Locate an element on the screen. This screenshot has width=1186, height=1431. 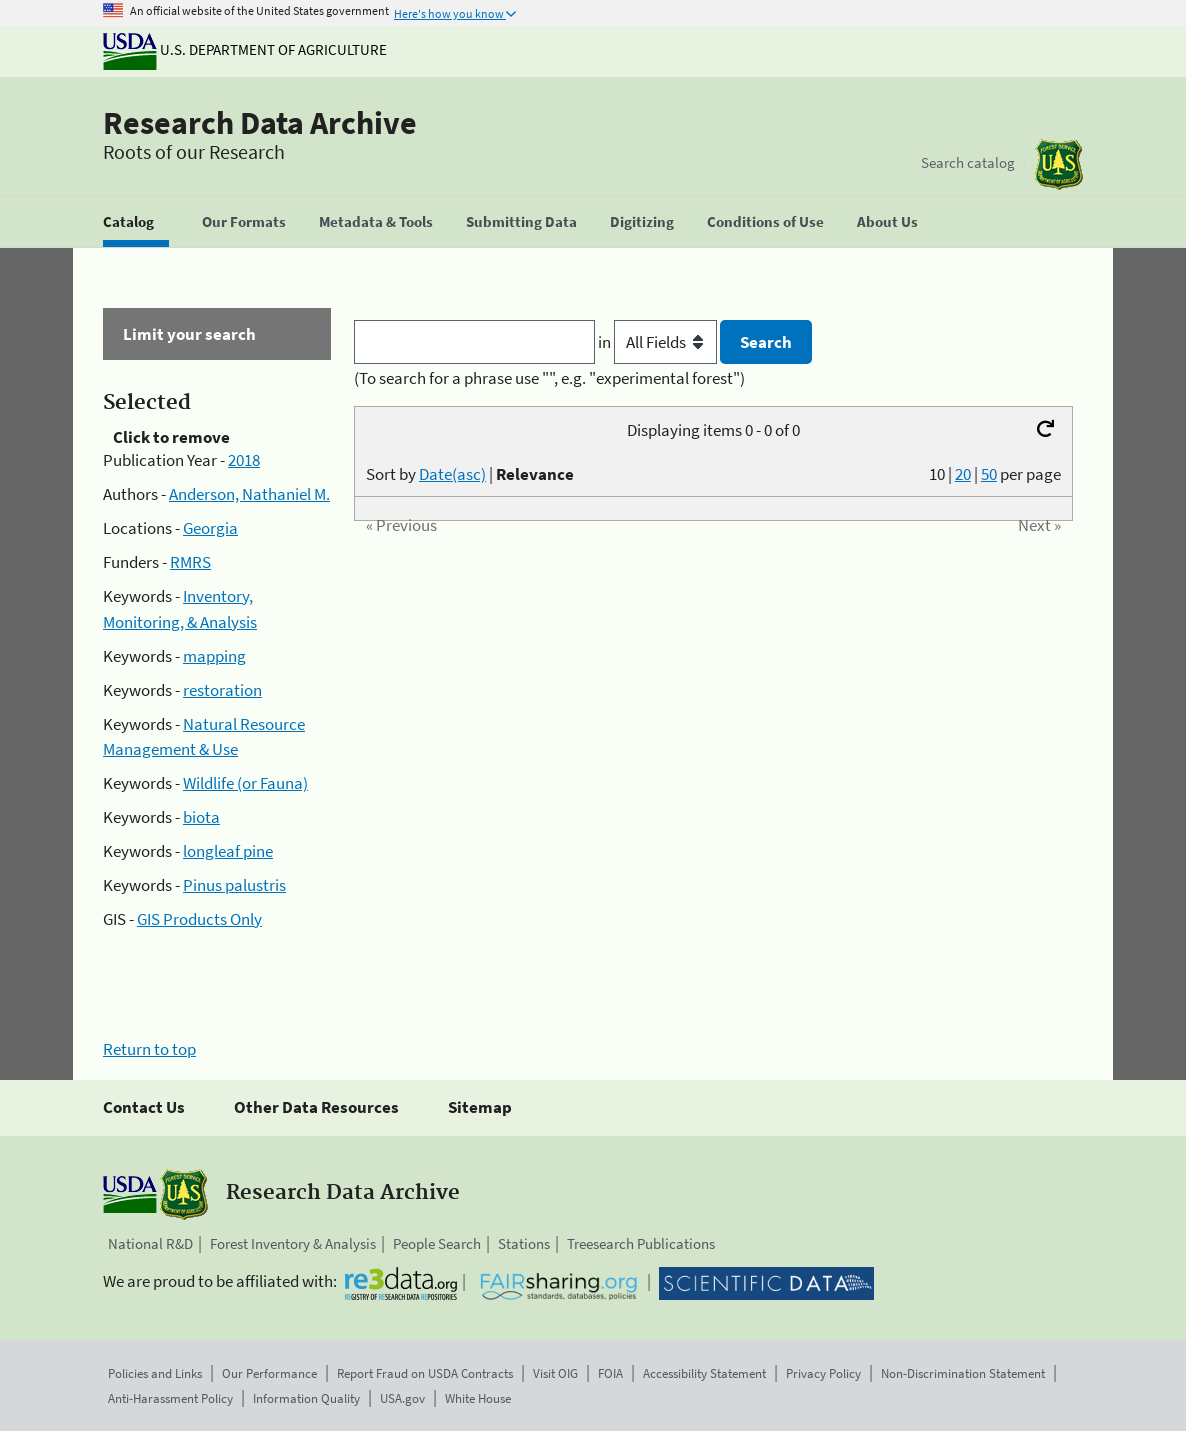
Stations is located at coordinates (524, 1243).